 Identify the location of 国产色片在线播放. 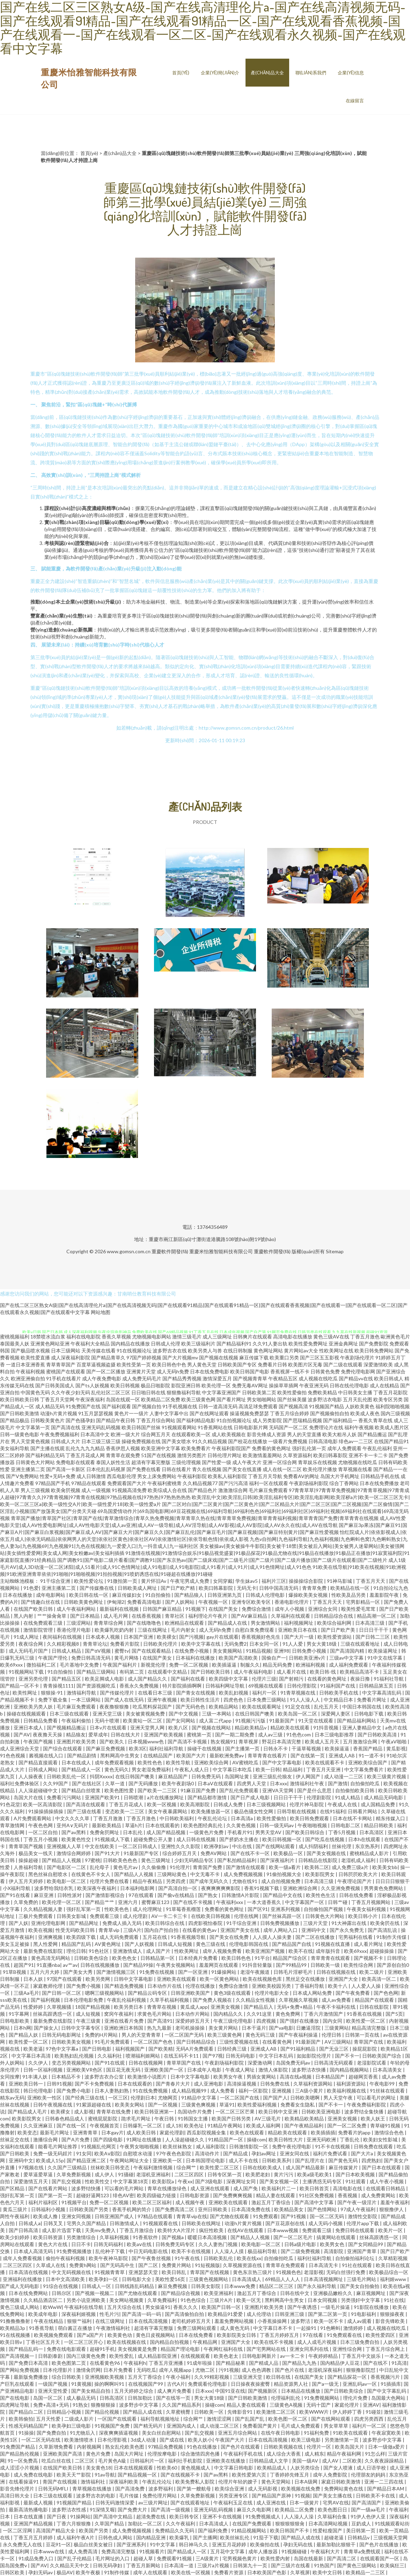
(379, 2544).